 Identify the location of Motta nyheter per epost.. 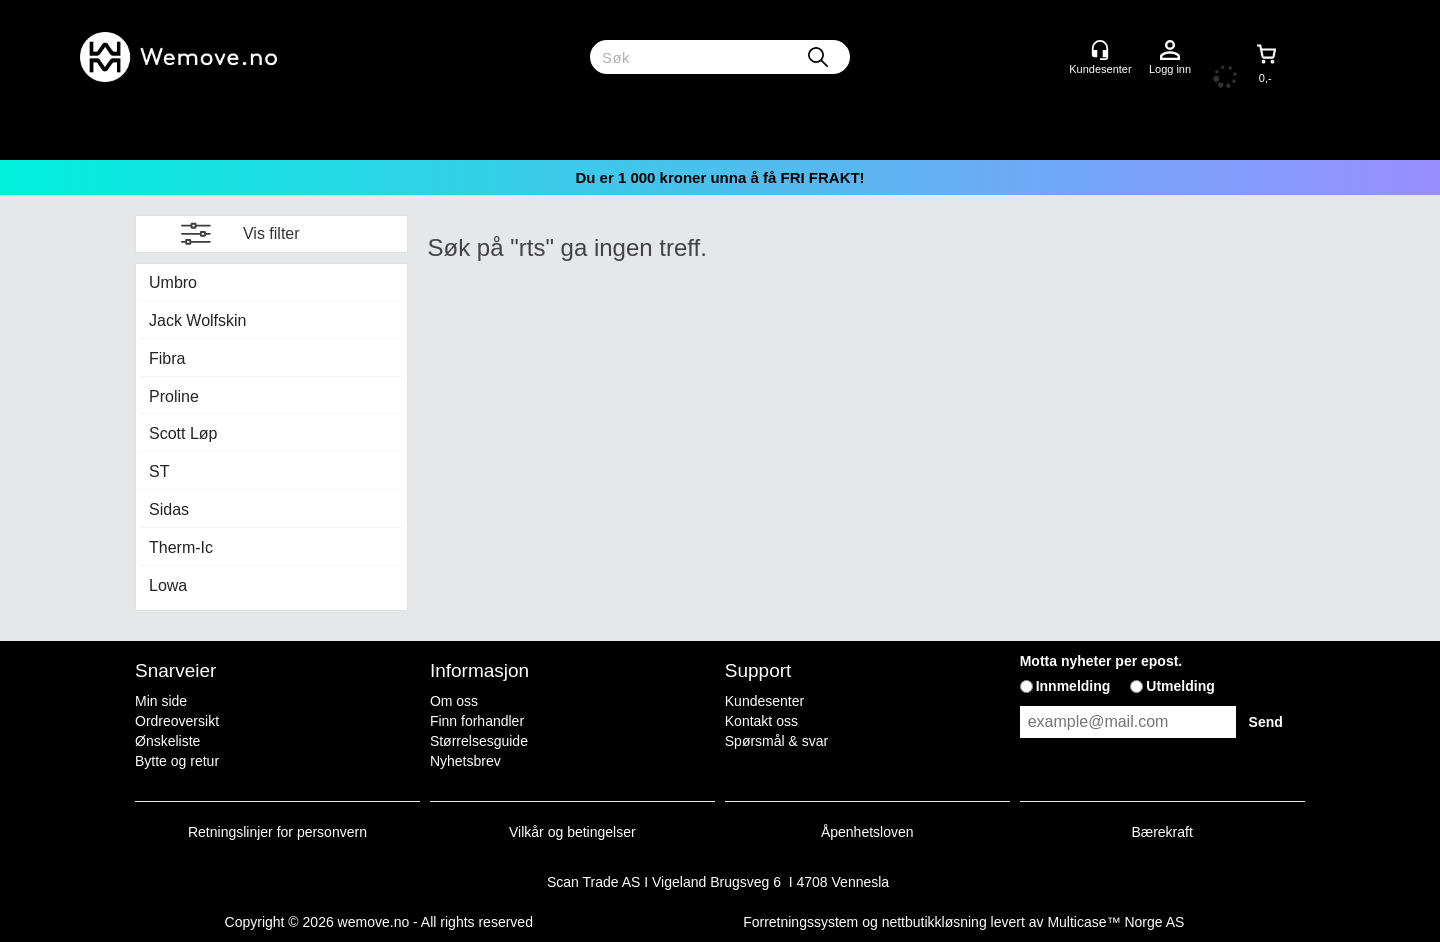
(1101, 661).